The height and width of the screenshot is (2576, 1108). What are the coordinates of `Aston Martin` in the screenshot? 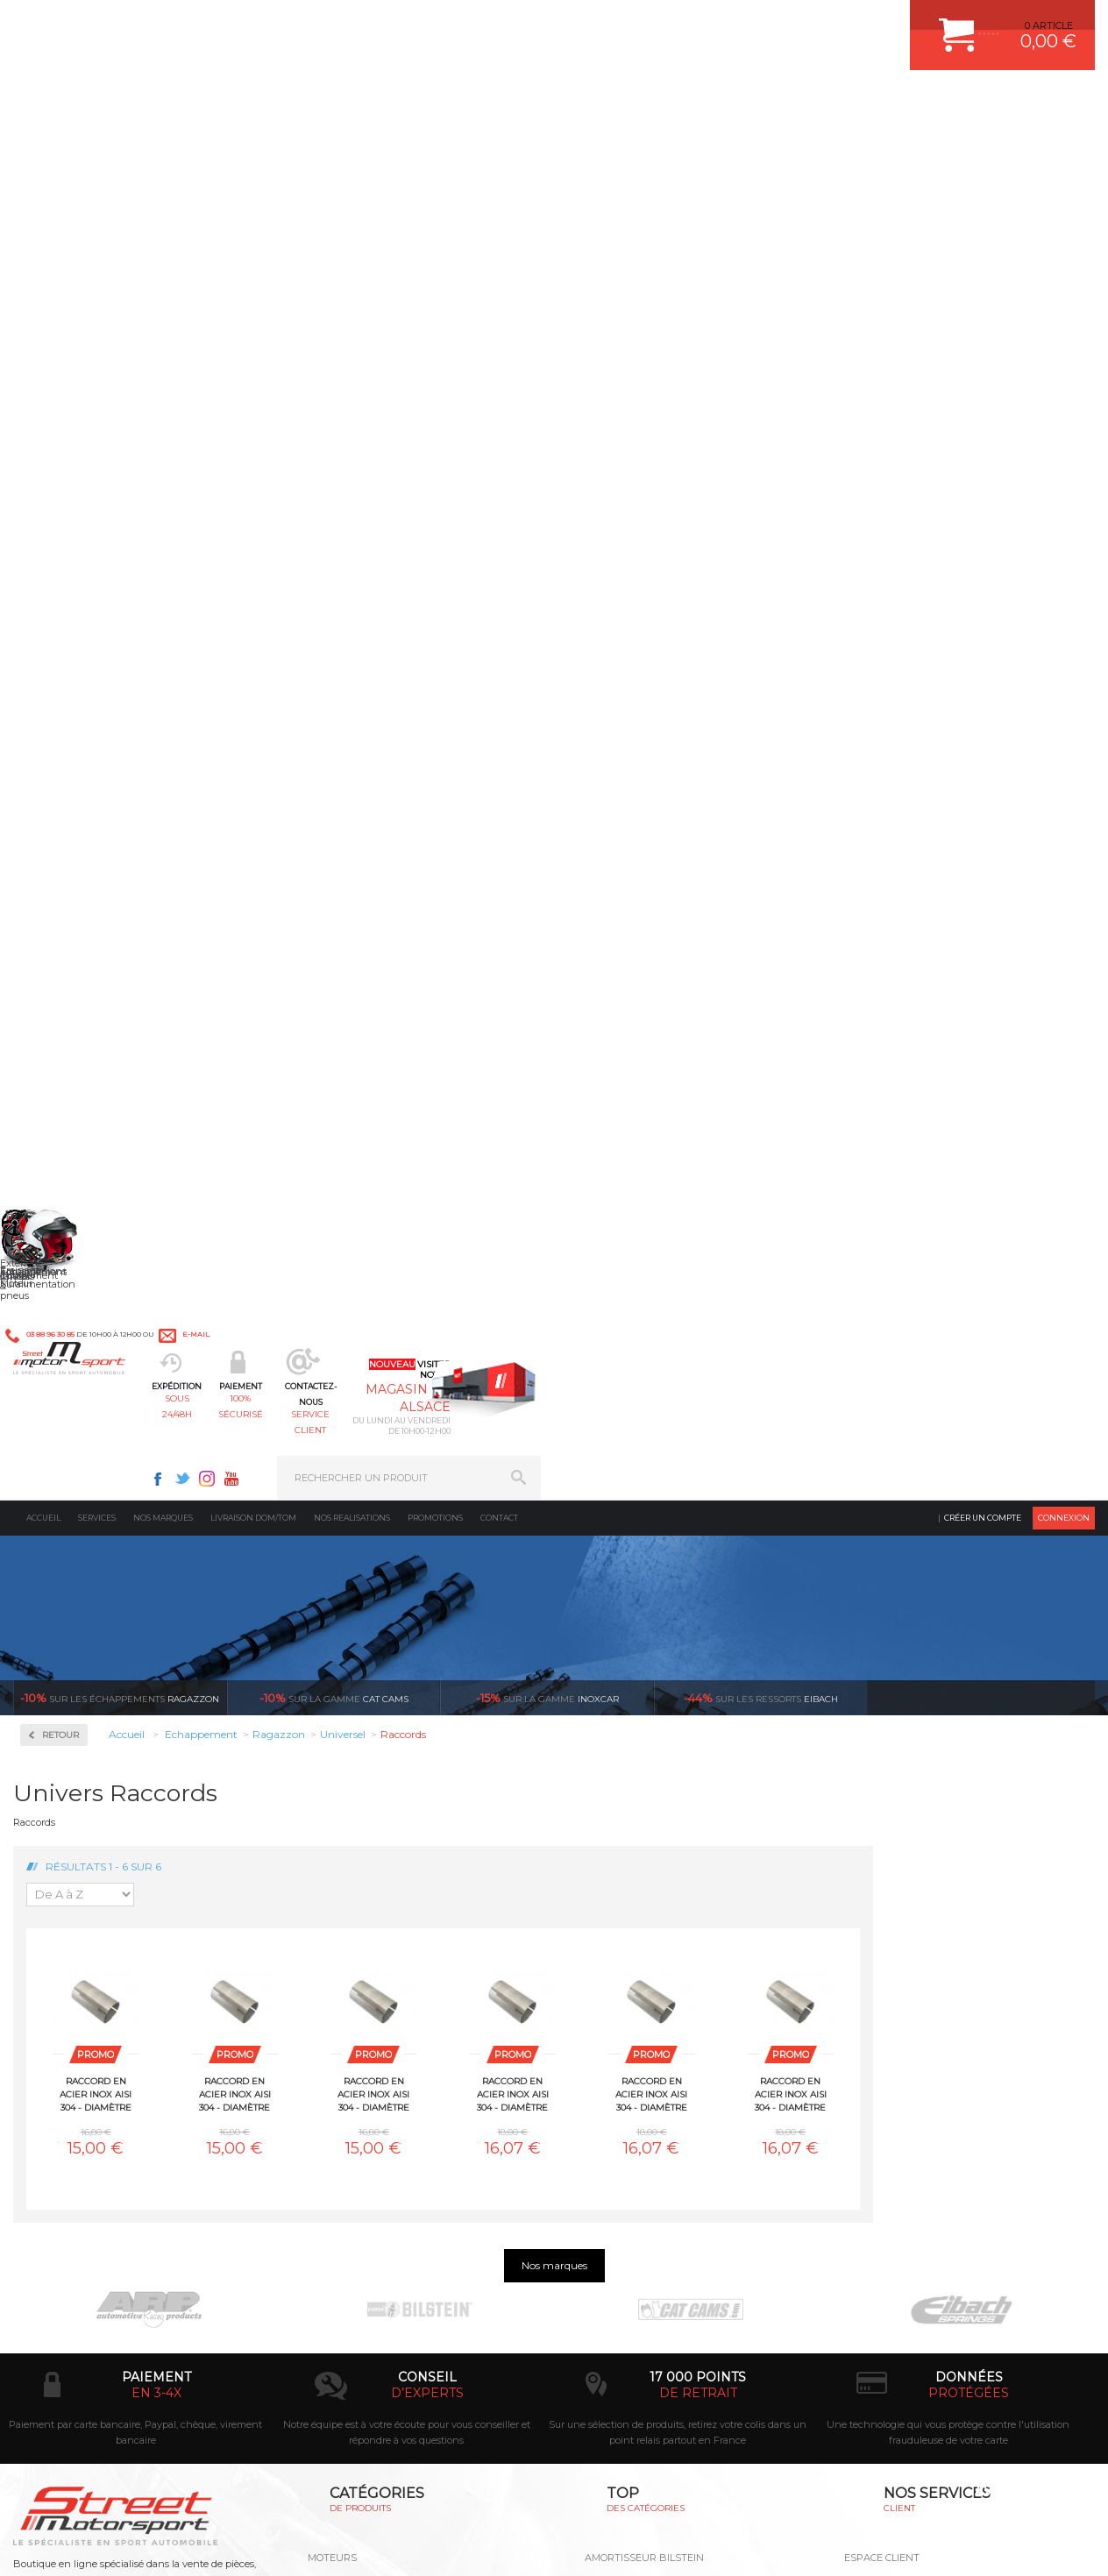 It's located at (76, 794).